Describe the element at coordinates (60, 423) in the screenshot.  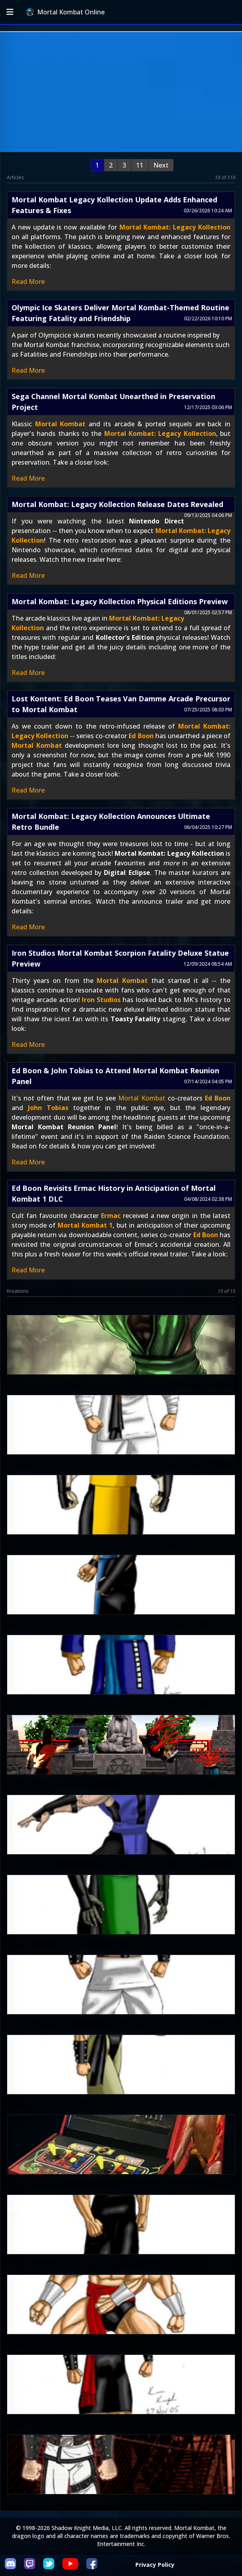
I see `Mortal Kombat` at that location.